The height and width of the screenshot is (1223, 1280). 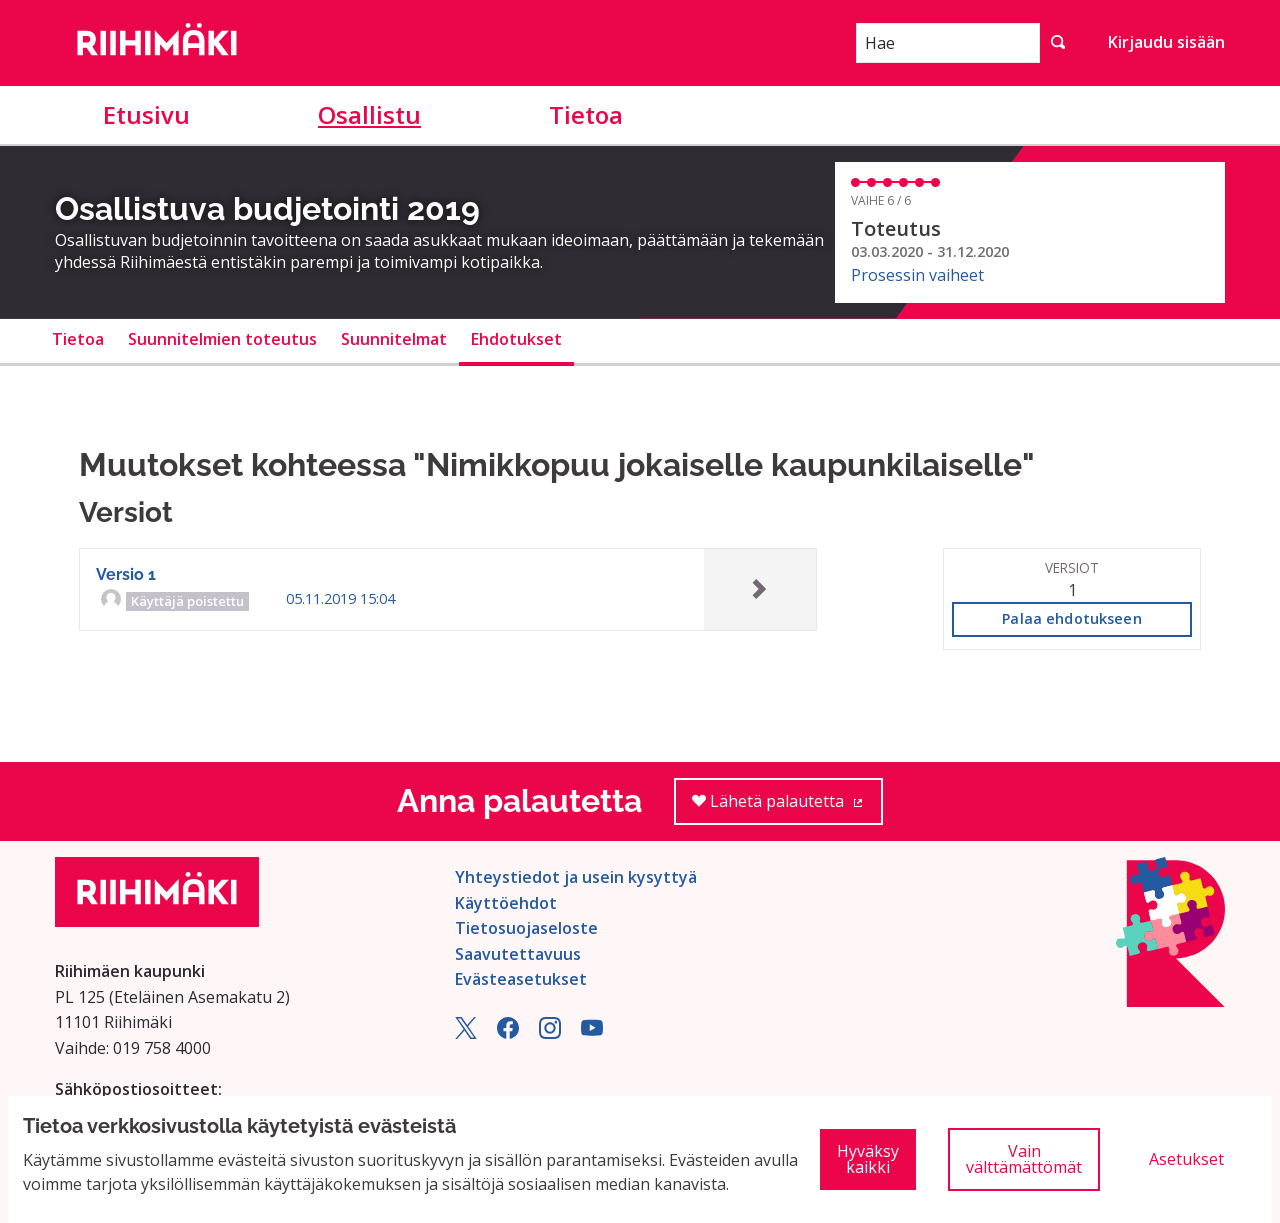 What do you see at coordinates (369, 114) in the screenshot?
I see `Osallistu` at bounding box center [369, 114].